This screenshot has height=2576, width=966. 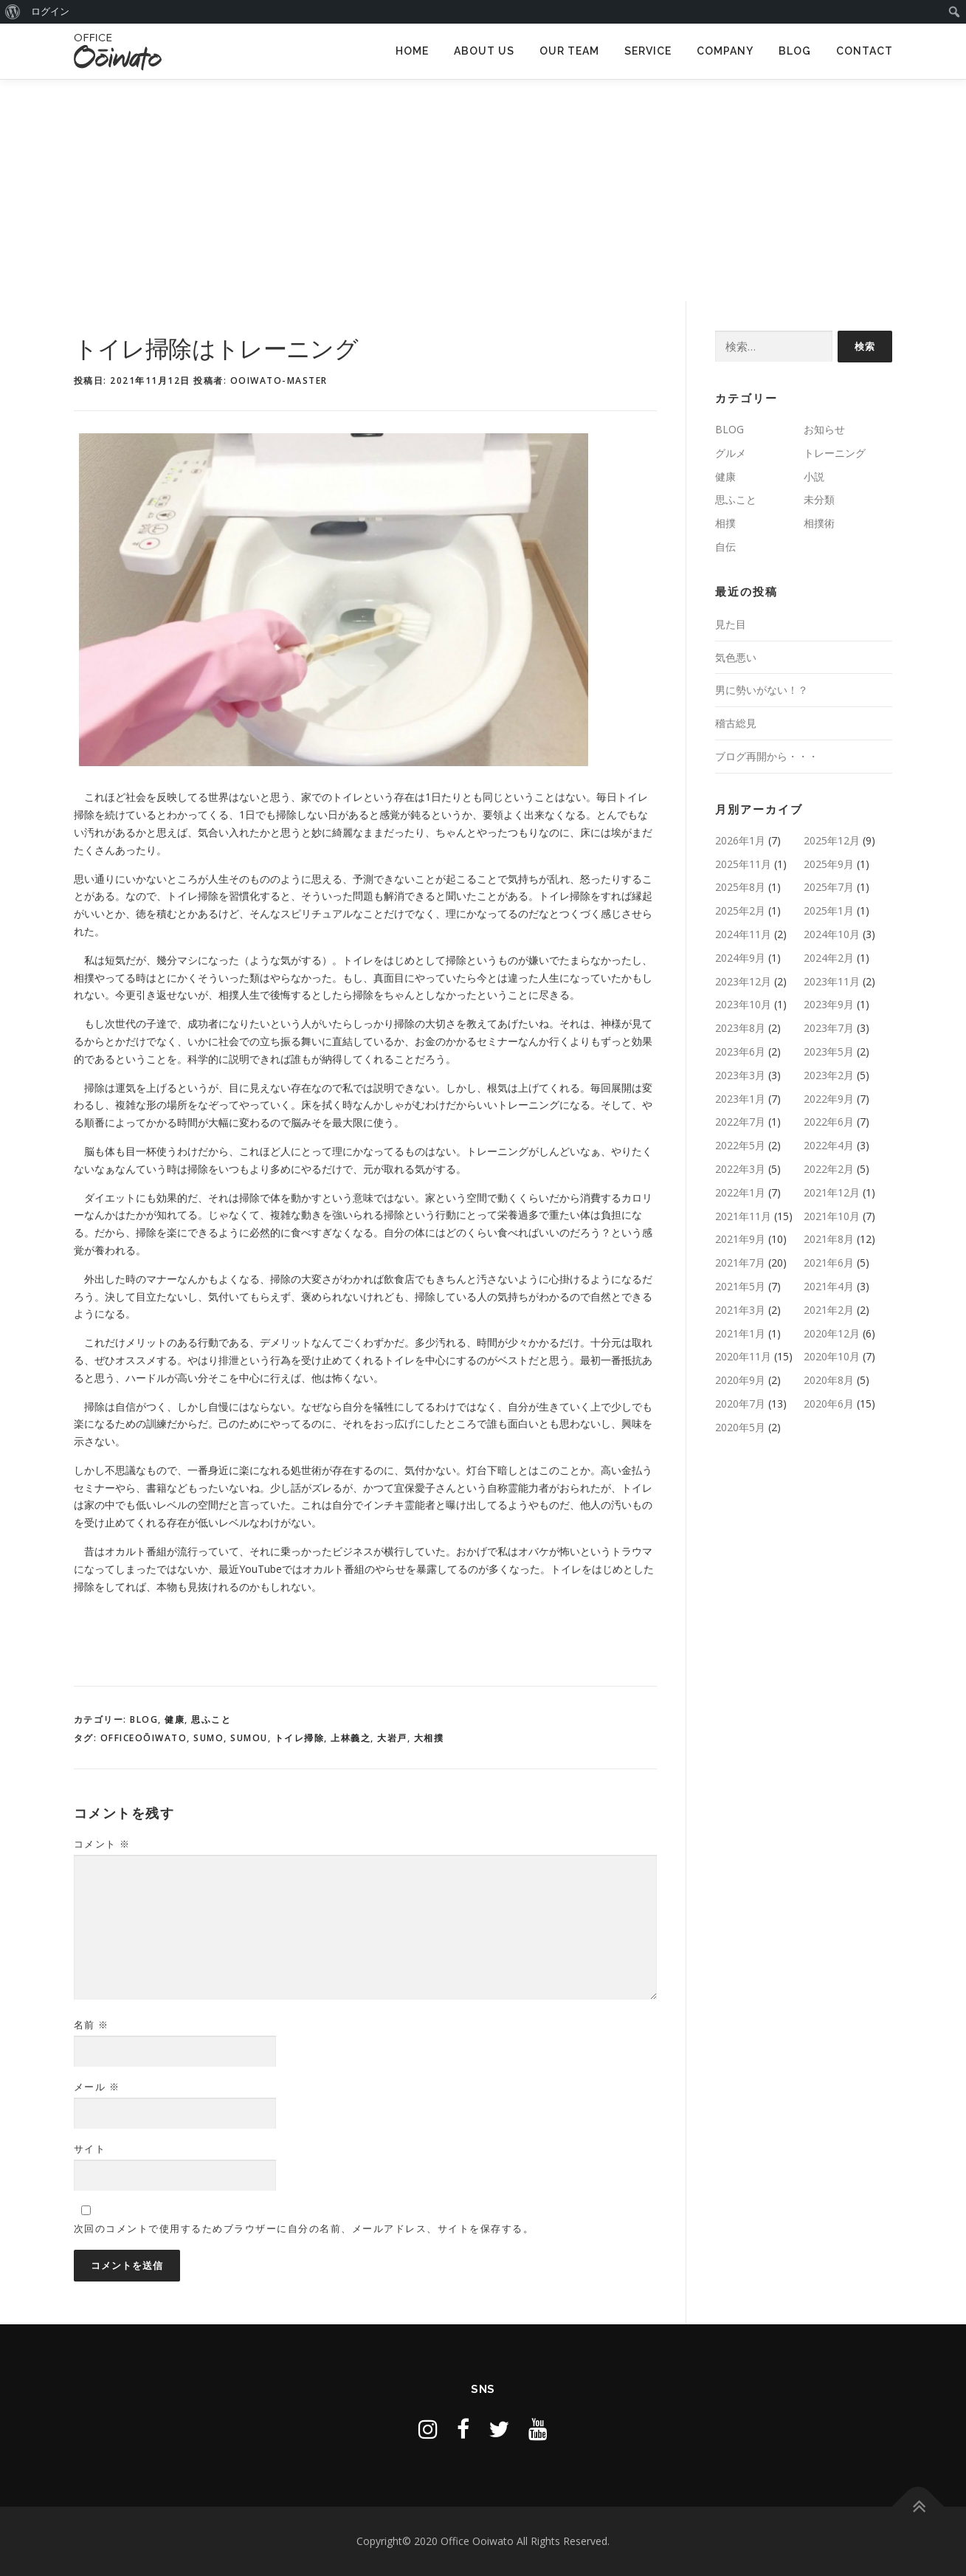 What do you see at coordinates (740, 1263) in the screenshot?
I see `2021年7月` at bounding box center [740, 1263].